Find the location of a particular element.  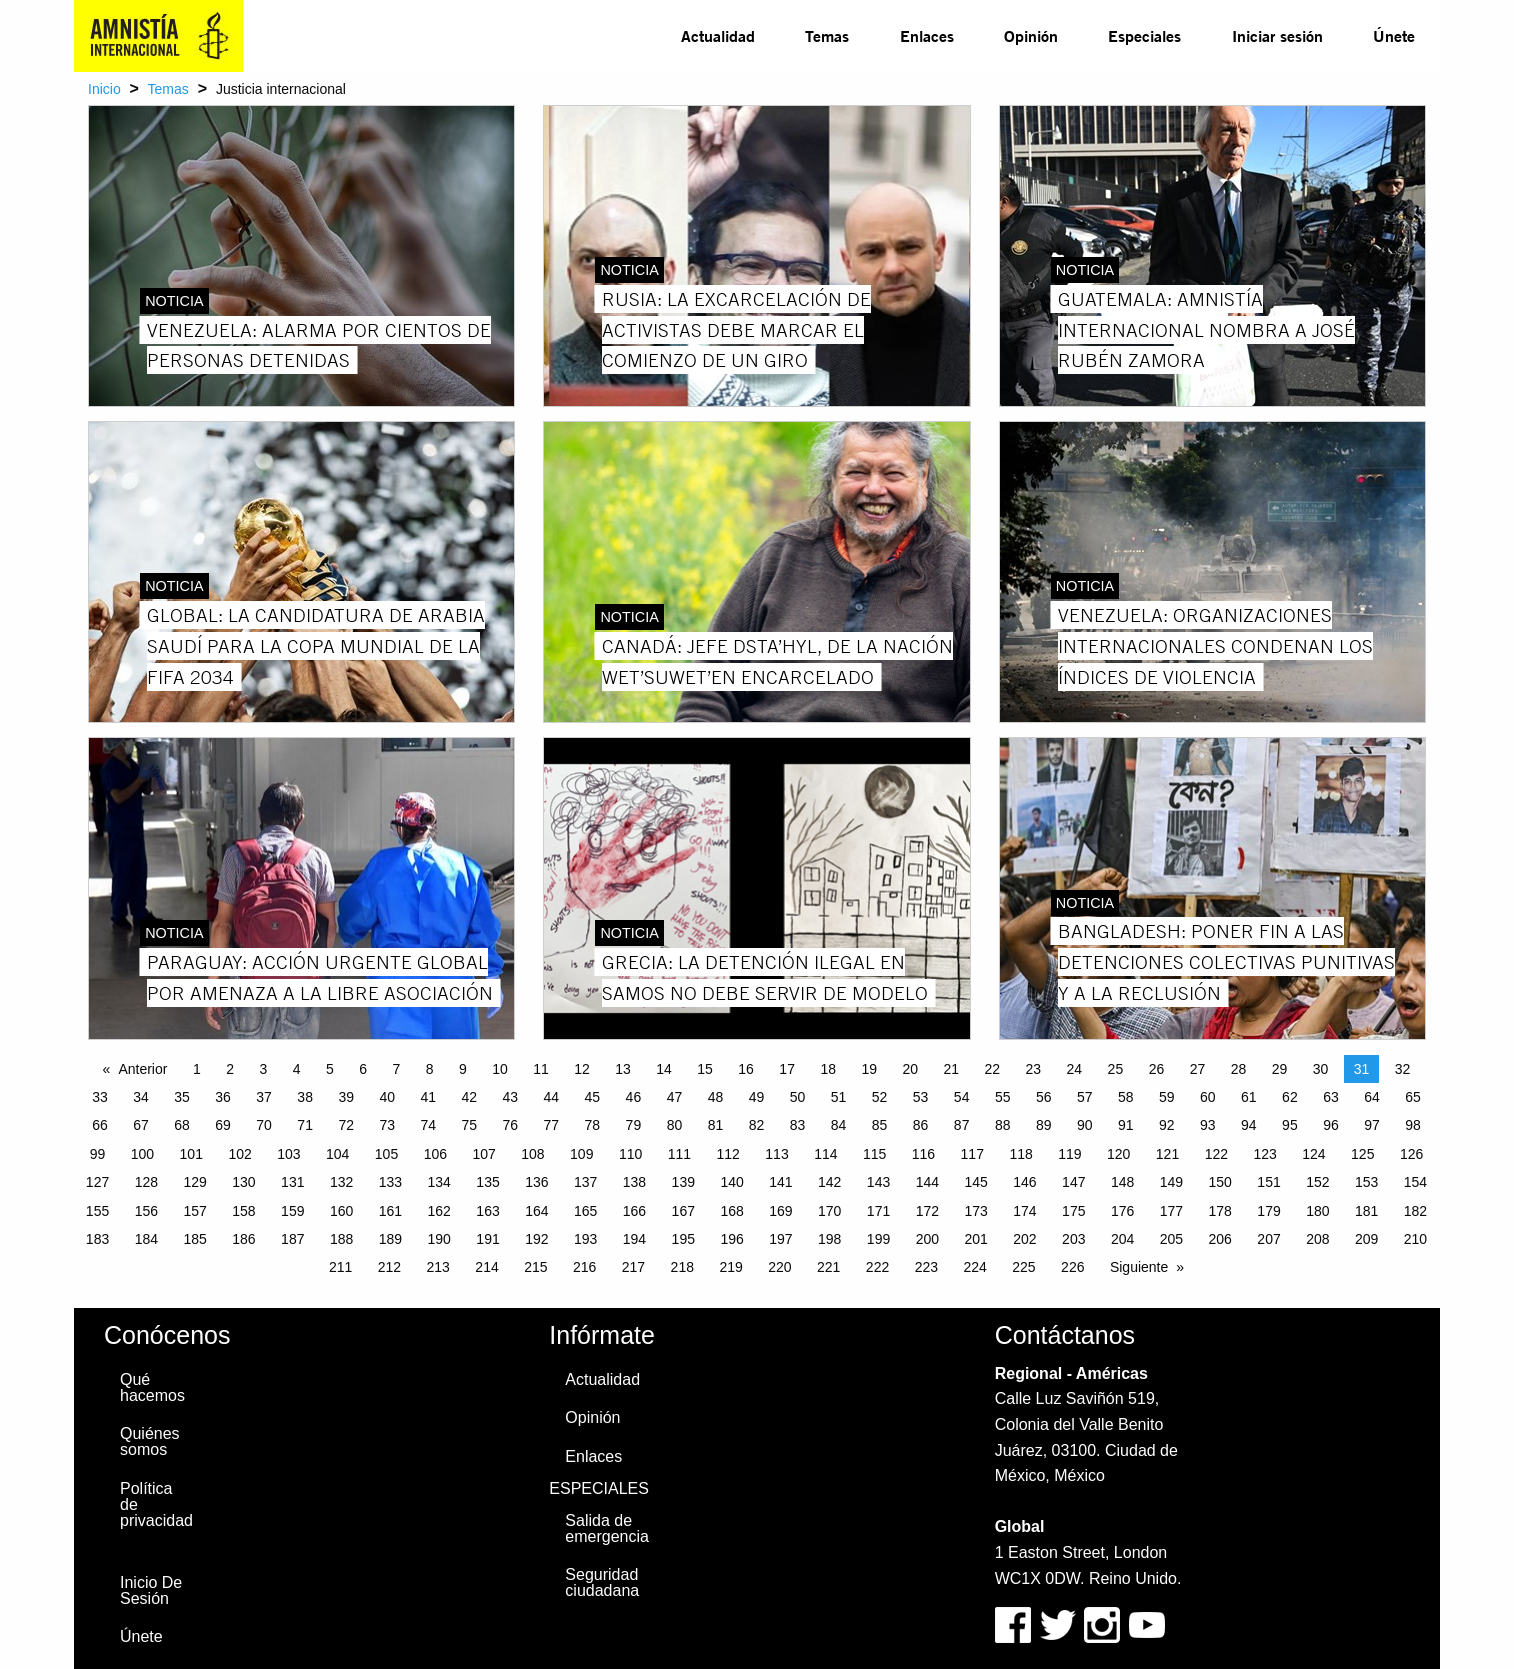

184 [Page 184] is located at coordinates (146, 1239).